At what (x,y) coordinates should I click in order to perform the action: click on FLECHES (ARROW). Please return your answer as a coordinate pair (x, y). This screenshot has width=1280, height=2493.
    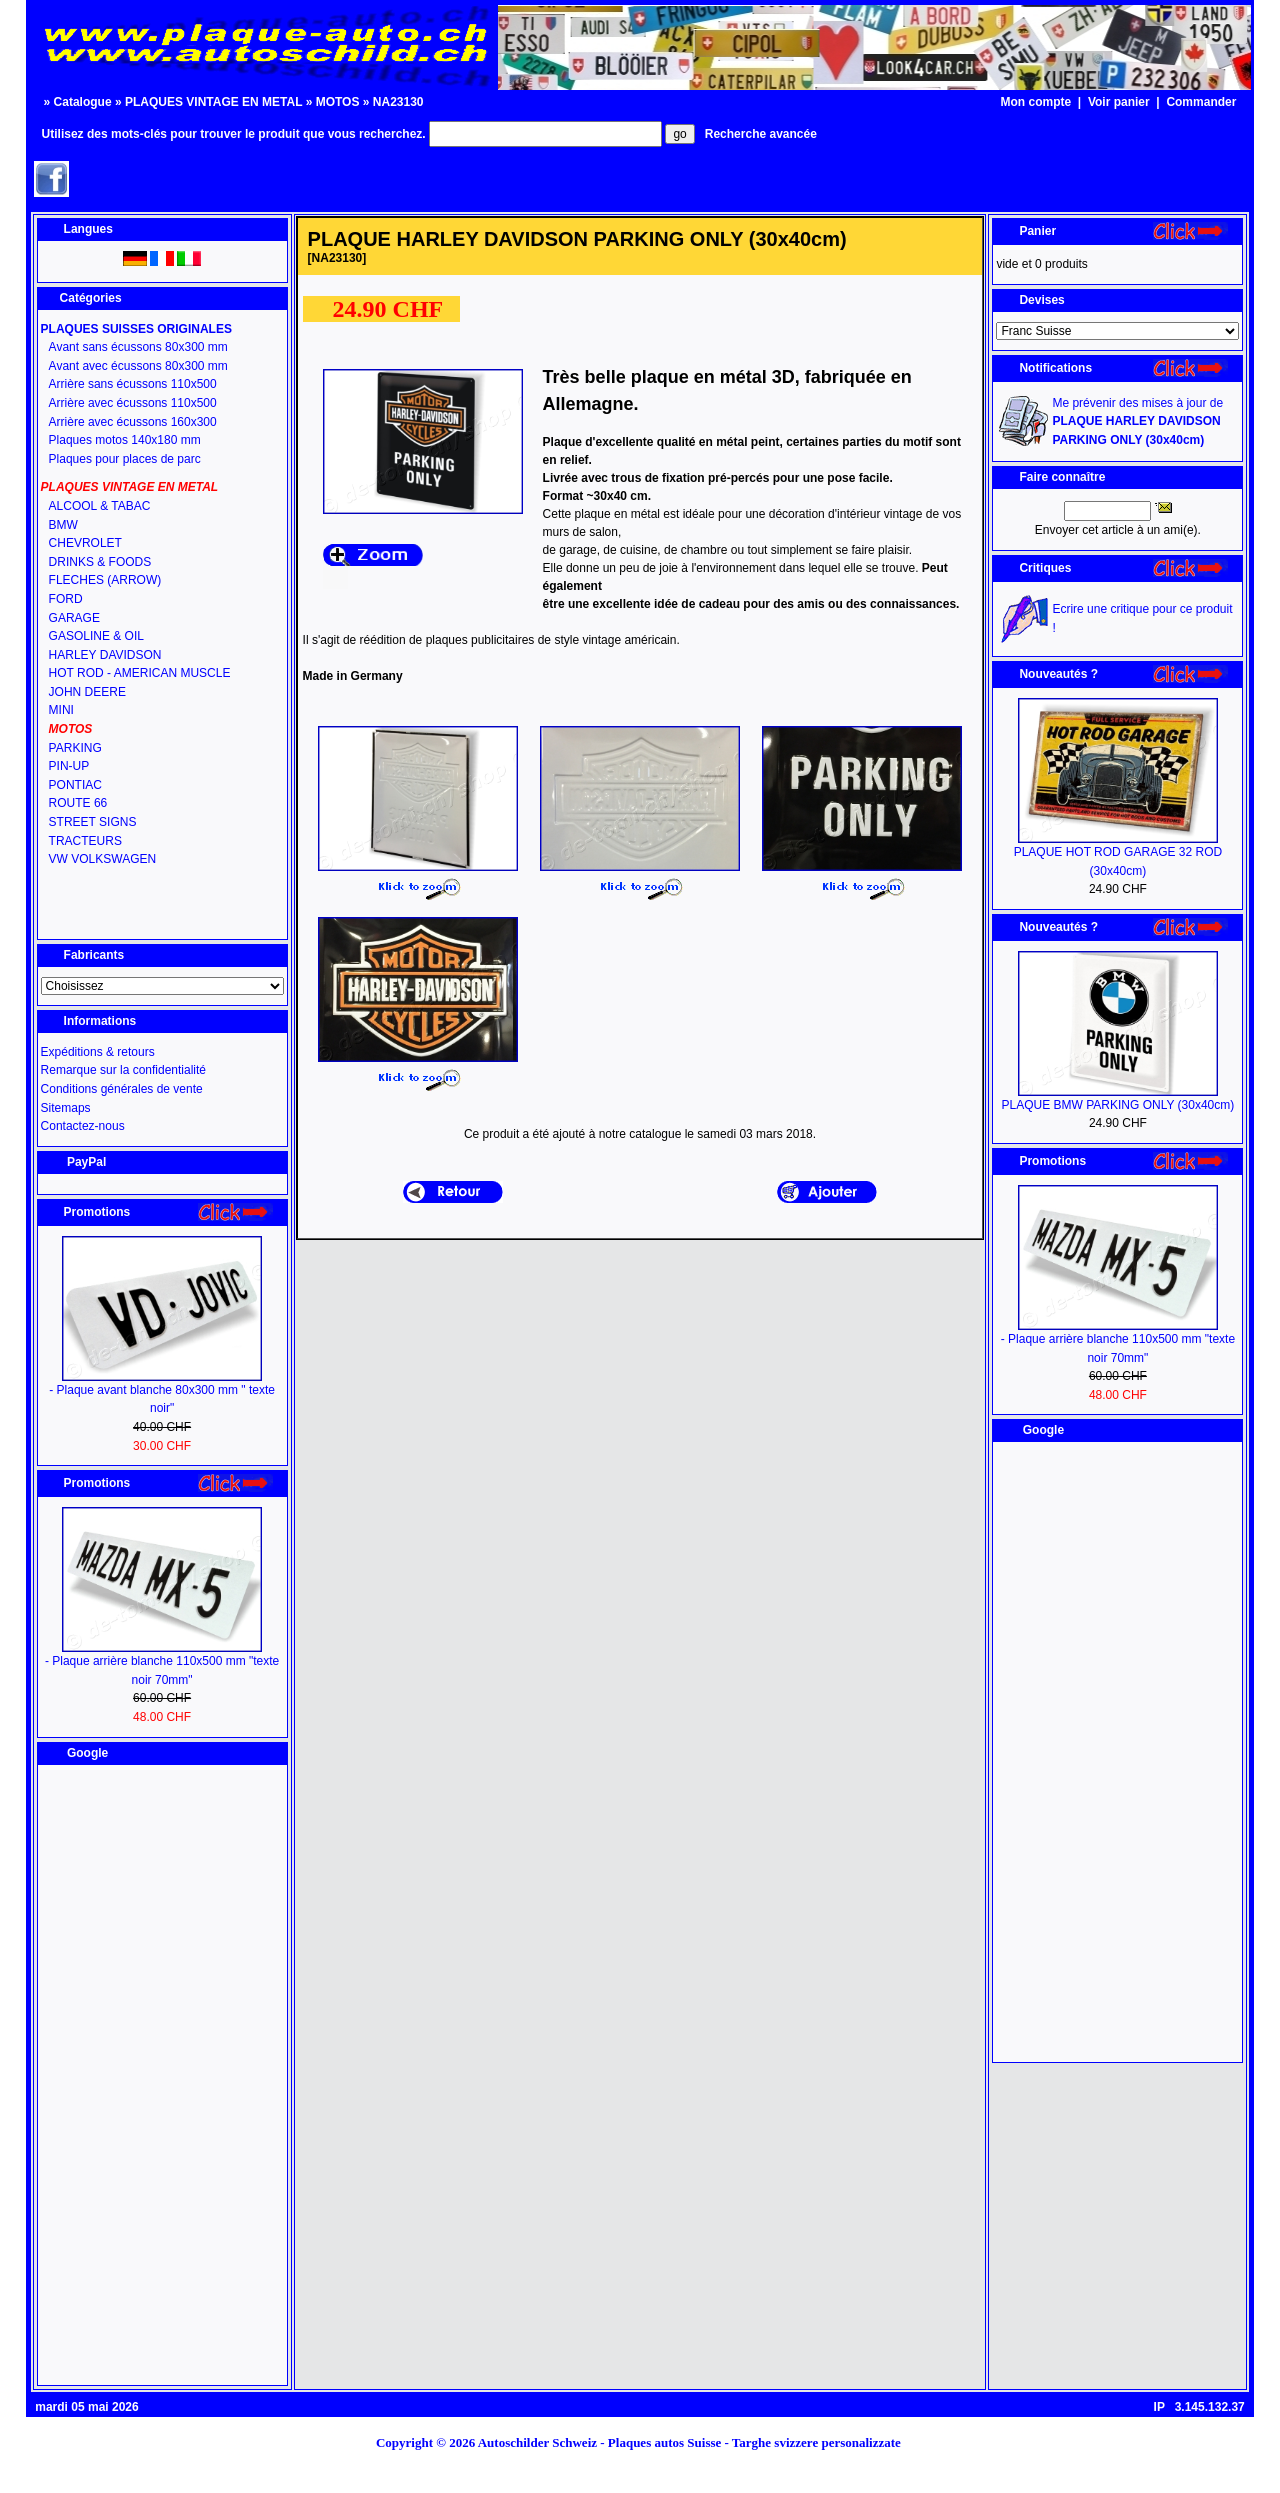
    Looking at the image, I should click on (105, 580).